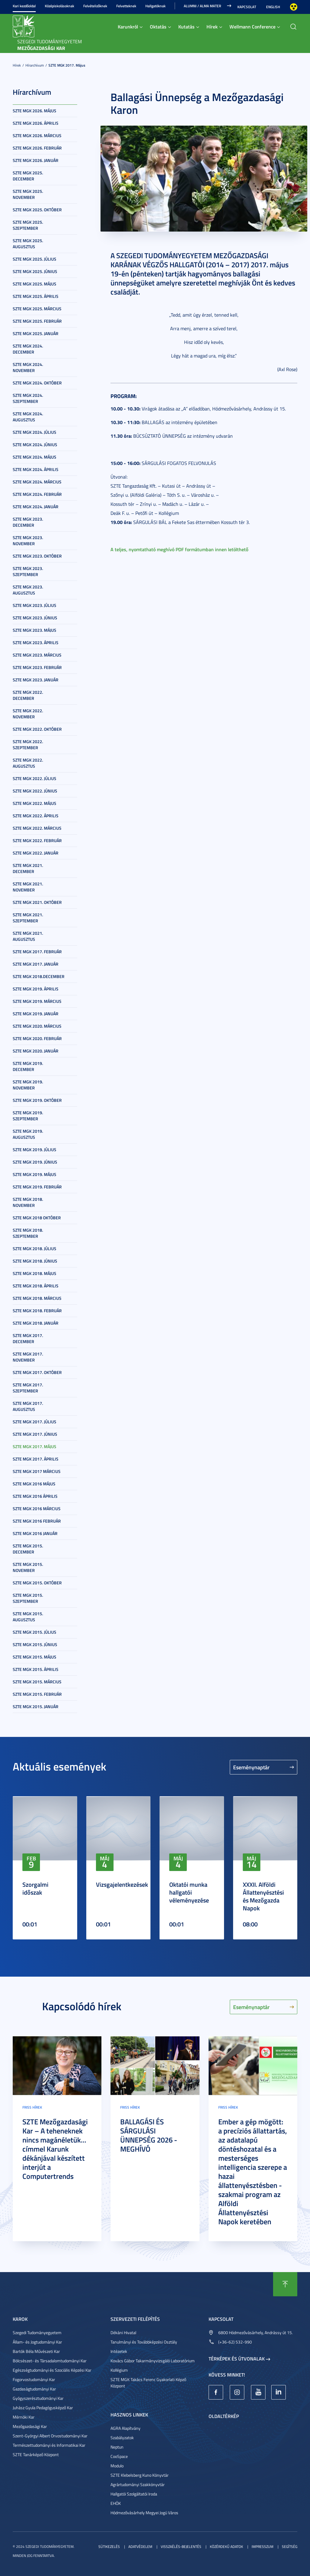  I want to click on SZTE MGK 2023. február, so click(37, 667).